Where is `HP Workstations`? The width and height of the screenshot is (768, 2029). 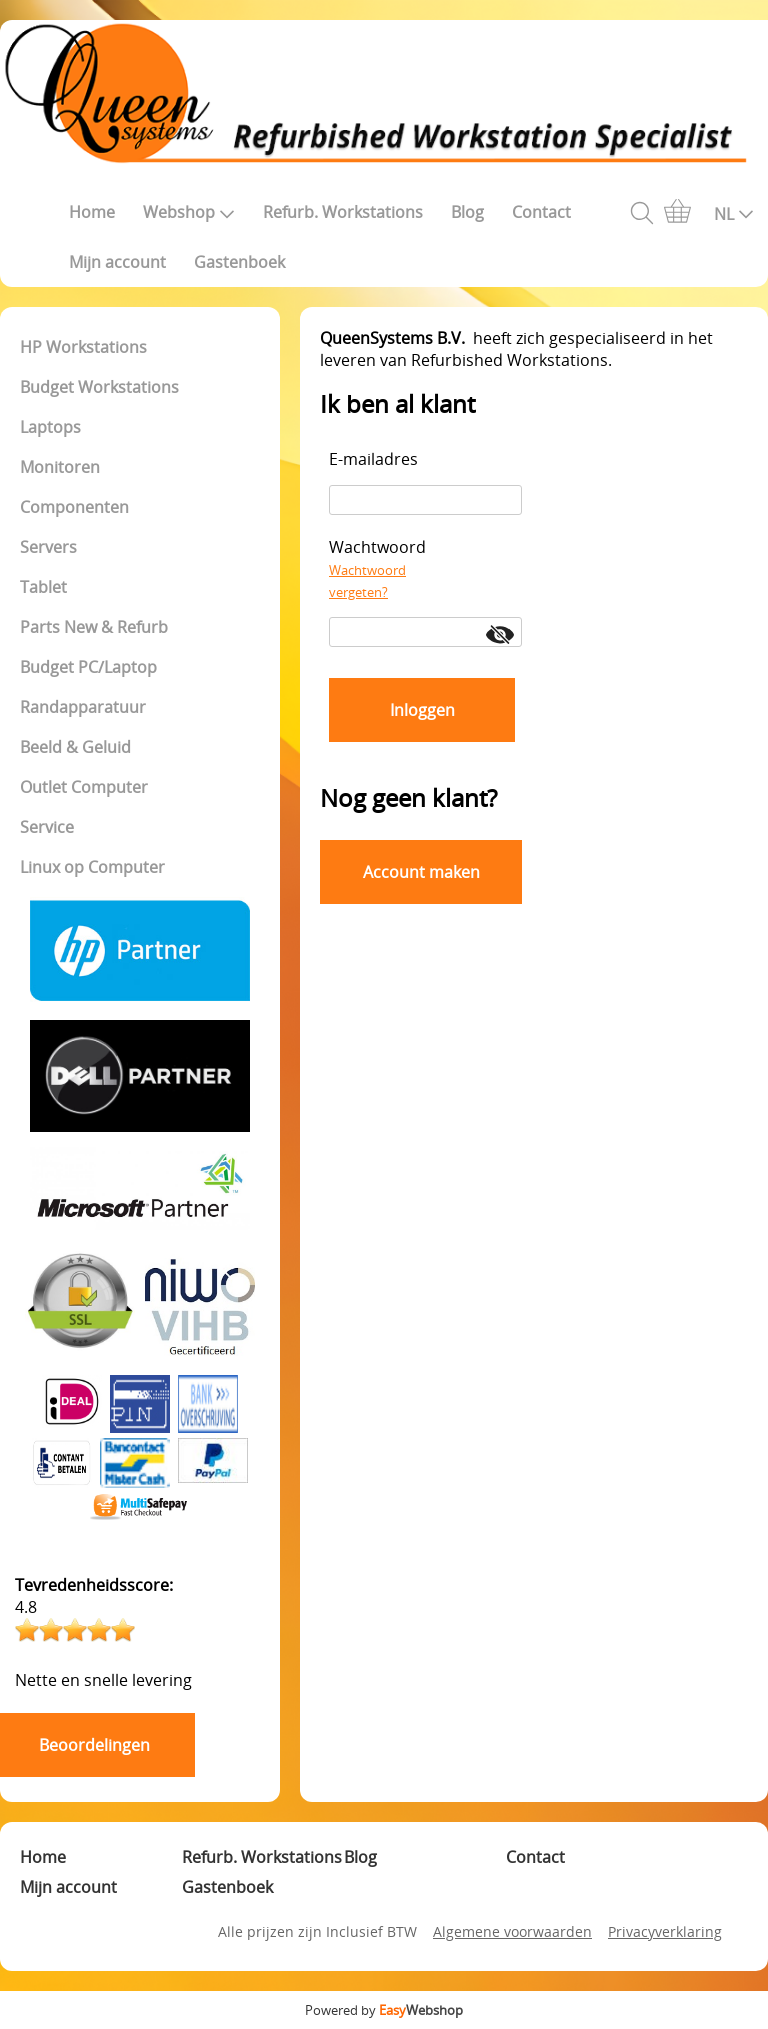
HP Workstations is located at coordinates (83, 347).